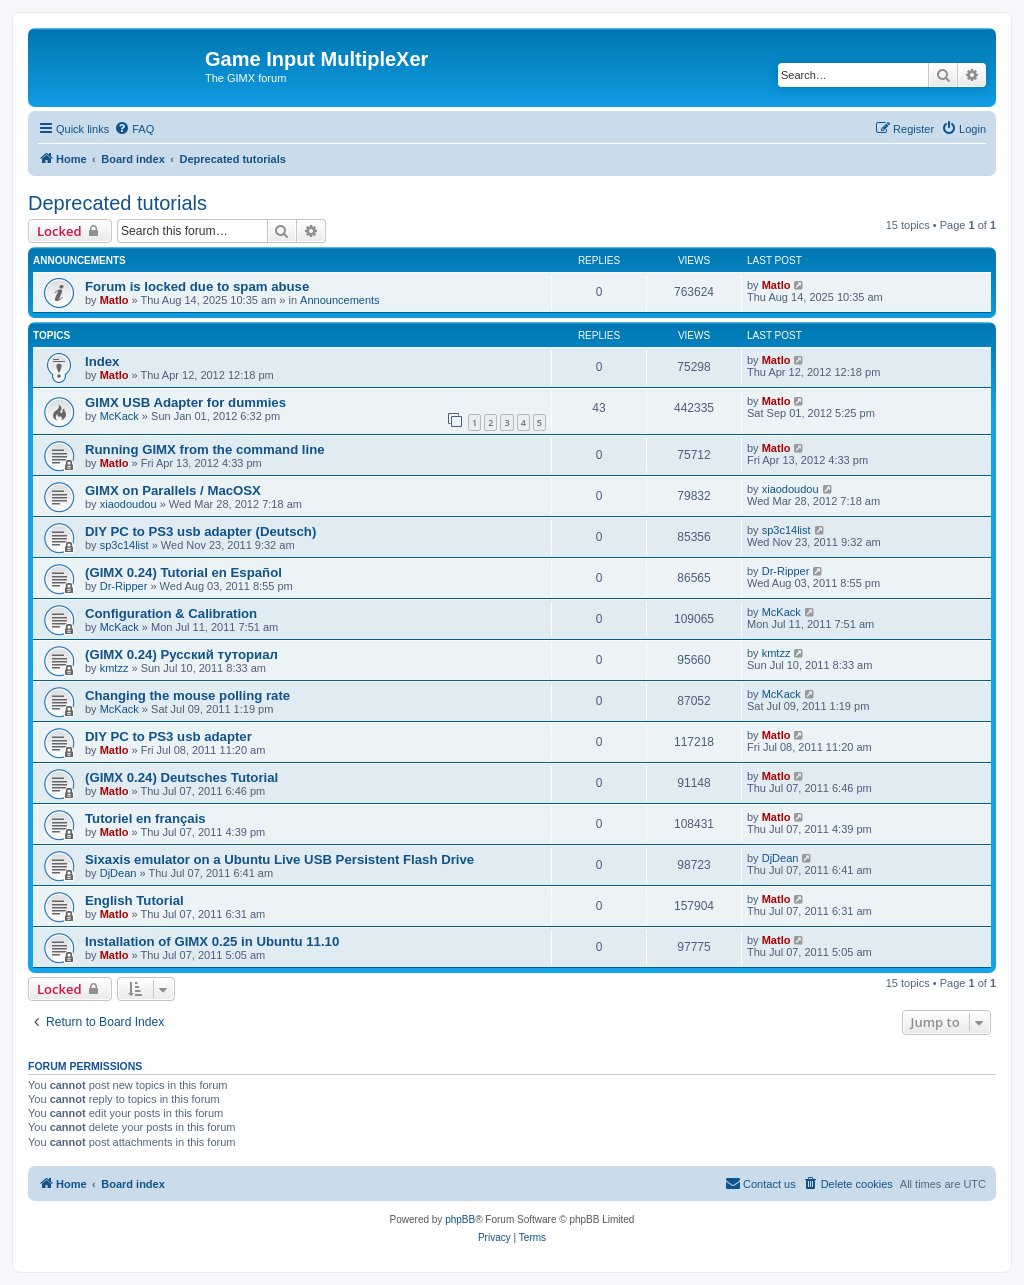  I want to click on DIY PC to PS3 usb adapter, so click(168, 736).